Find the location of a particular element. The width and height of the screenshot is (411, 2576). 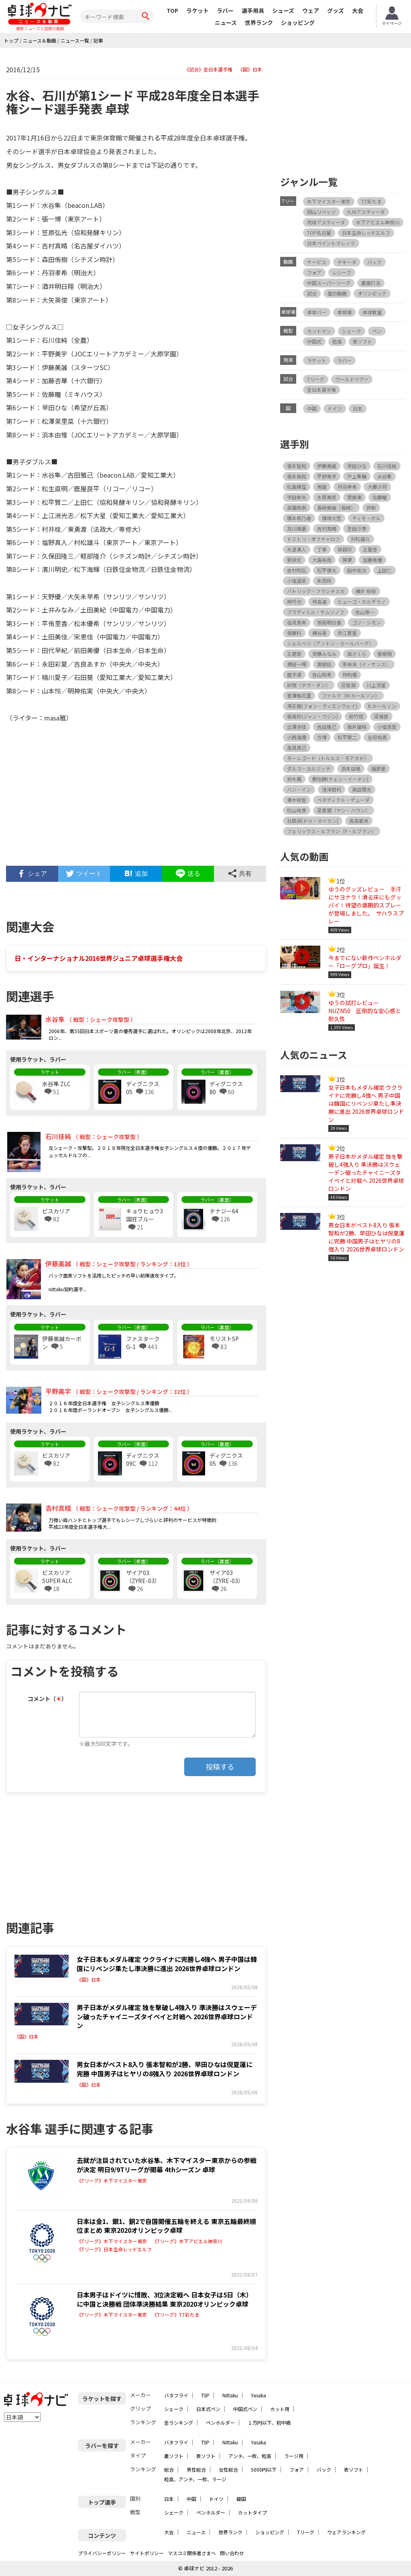

松山祐季 is located at coordinates (296, 810).